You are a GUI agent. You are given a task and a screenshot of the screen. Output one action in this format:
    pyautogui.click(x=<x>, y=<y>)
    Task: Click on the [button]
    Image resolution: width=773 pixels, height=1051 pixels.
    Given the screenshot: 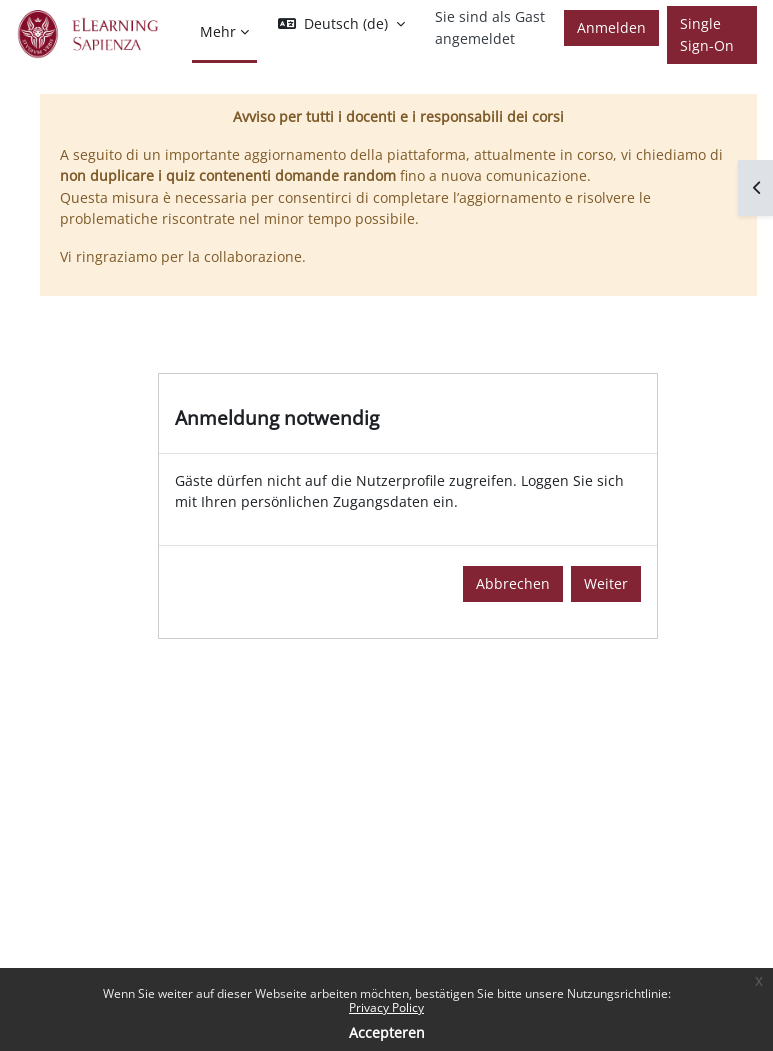 What is the action you would take?
    pyautogui.click(x=341, y=24)
    